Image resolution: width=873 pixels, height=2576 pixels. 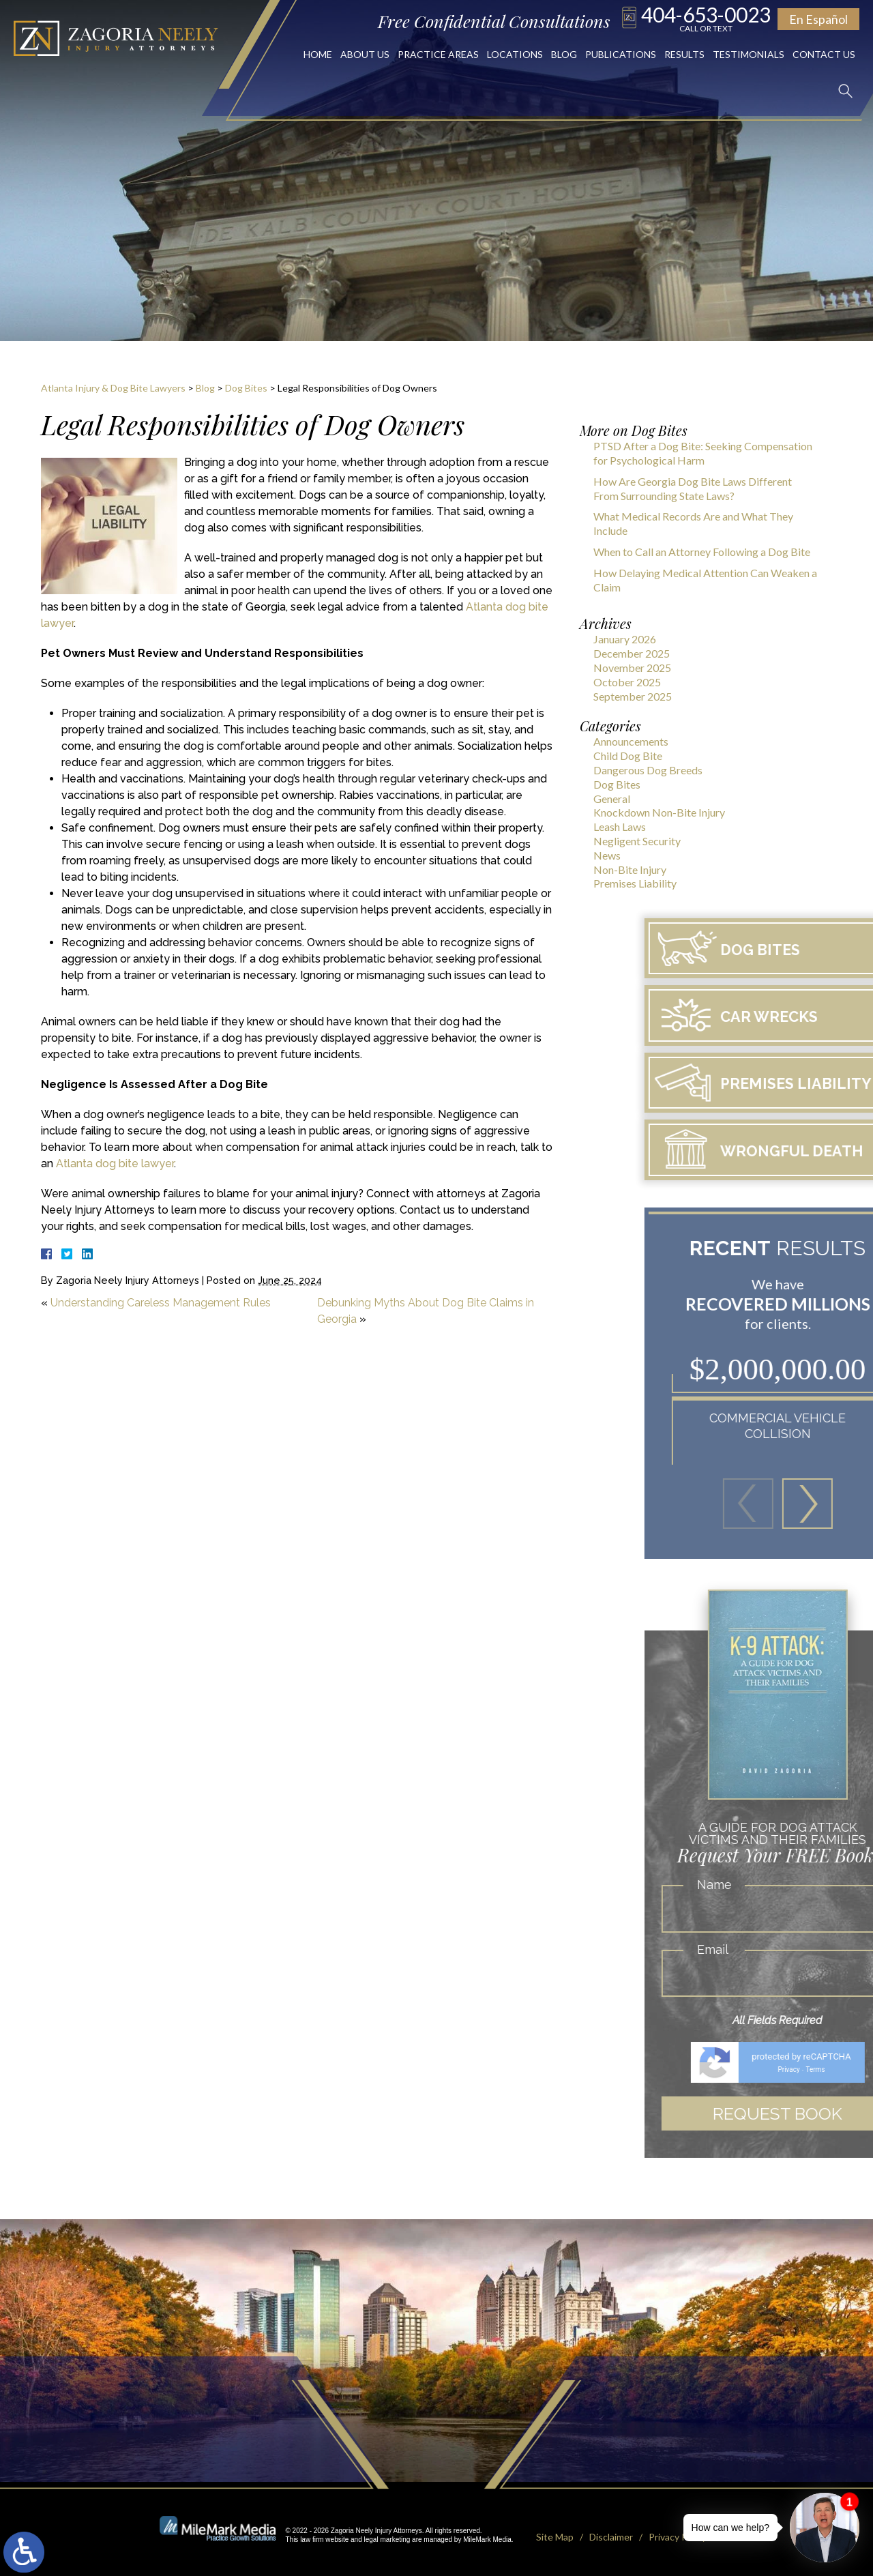 I want to click on Knockdown Non-Bite Injury, so click(x=659, y=812).